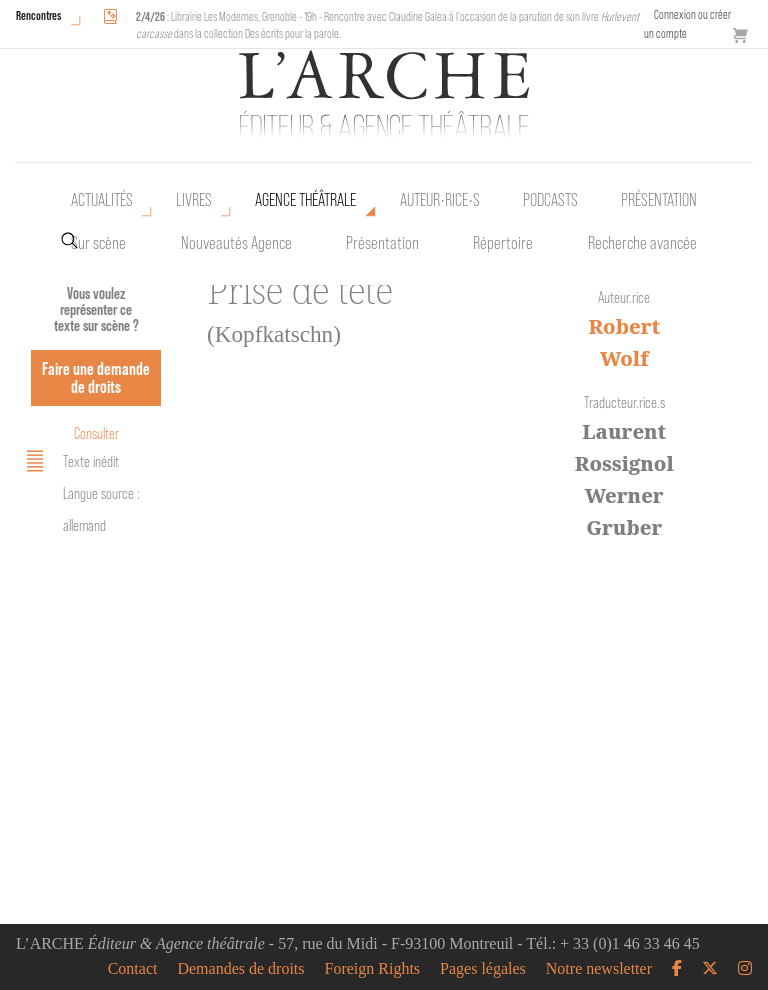 This screenshot has height=990, width=768. What do you see at coordinates (96, 377) in the screenshot?
I see `Faire une demande de droits` at bounding box center [96, 377].